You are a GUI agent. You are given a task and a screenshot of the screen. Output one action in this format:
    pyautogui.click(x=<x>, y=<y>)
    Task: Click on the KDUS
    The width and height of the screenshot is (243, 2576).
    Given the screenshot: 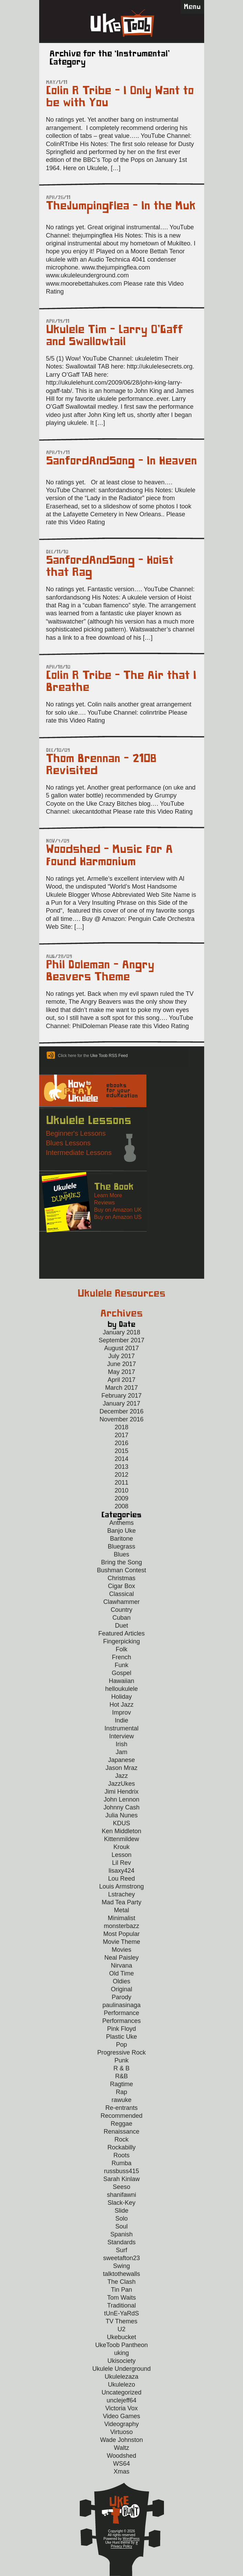 What is the action you would take?
    pyautogui.click(x=121, y=1823)
    